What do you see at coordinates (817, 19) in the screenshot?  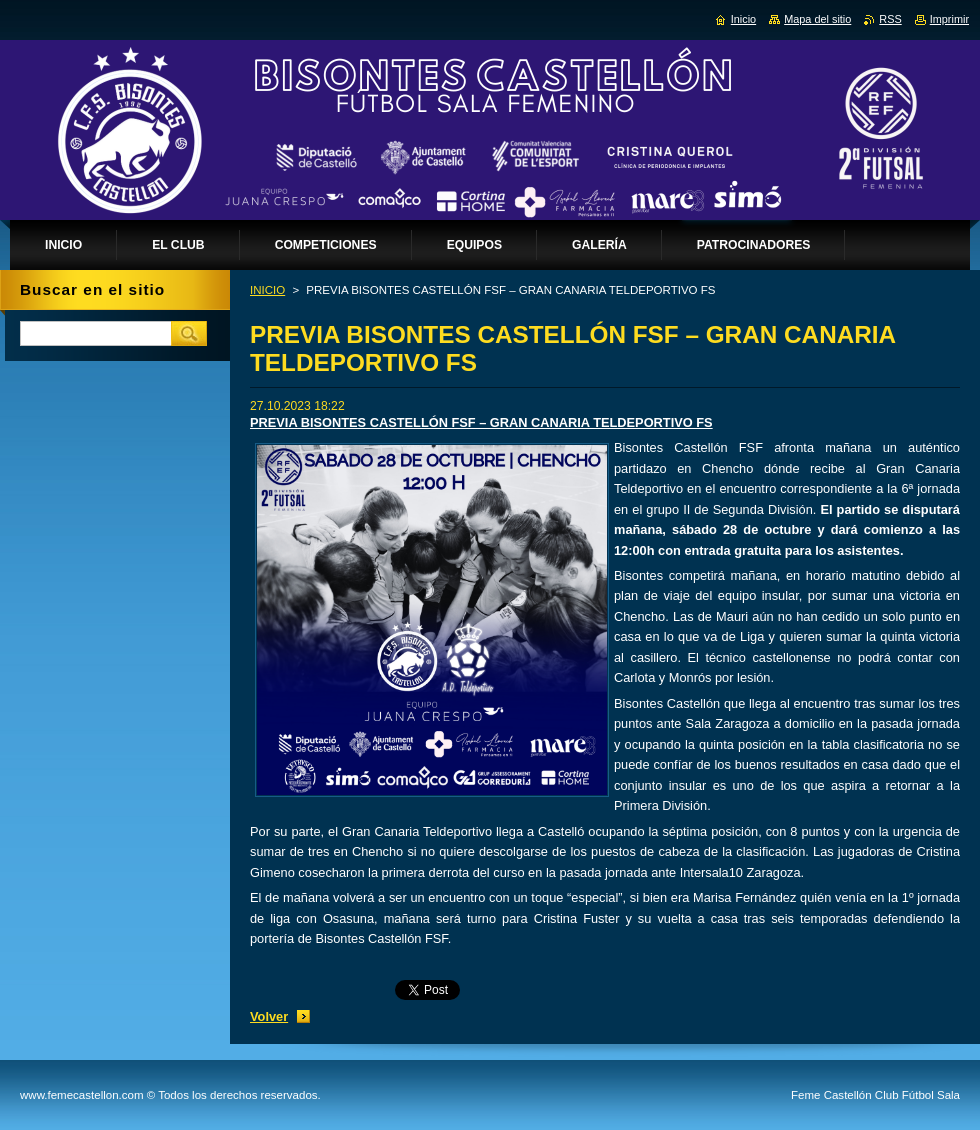 I see `Mapa del sitio` at bounding box center [817, 19].